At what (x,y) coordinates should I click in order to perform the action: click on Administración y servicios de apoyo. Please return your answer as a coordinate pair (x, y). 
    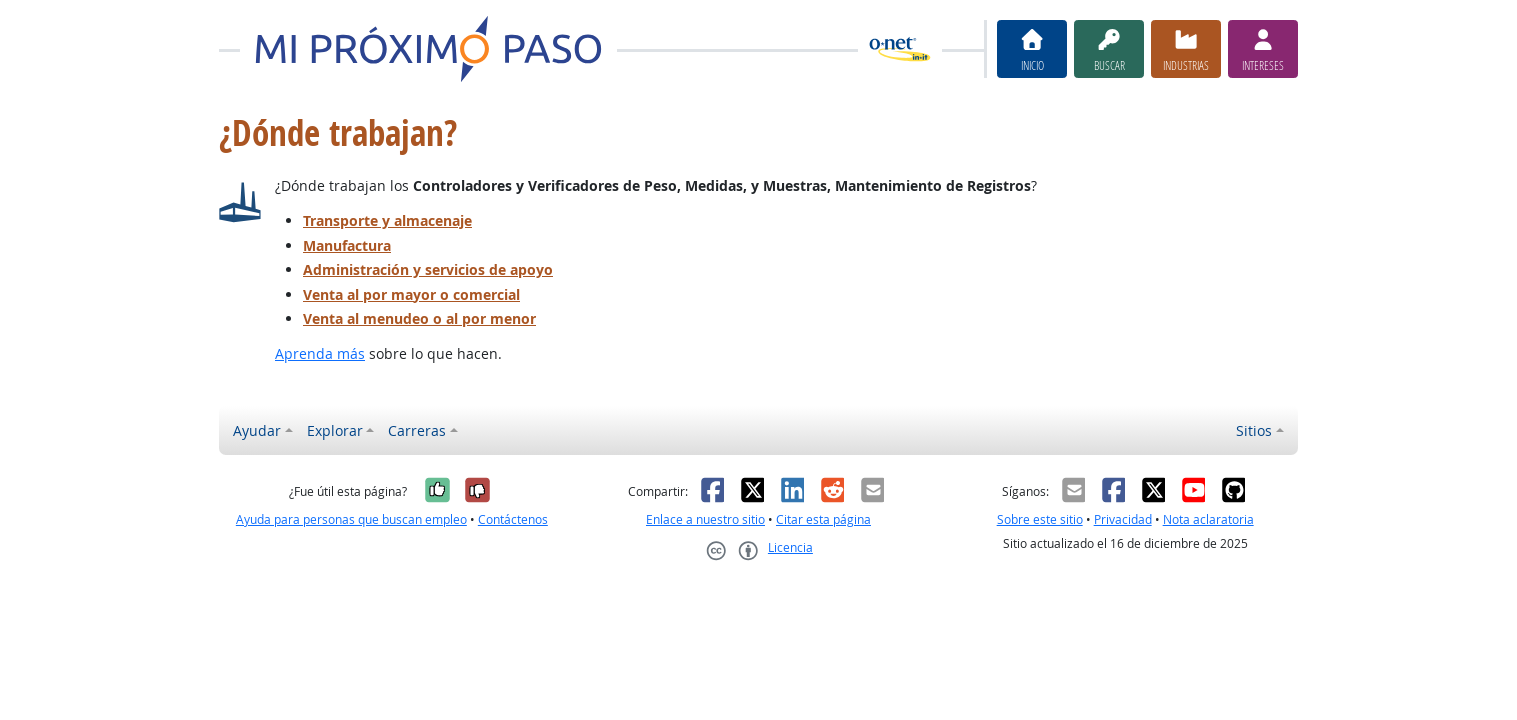
    Looking at the image, I should click on (428, 269).